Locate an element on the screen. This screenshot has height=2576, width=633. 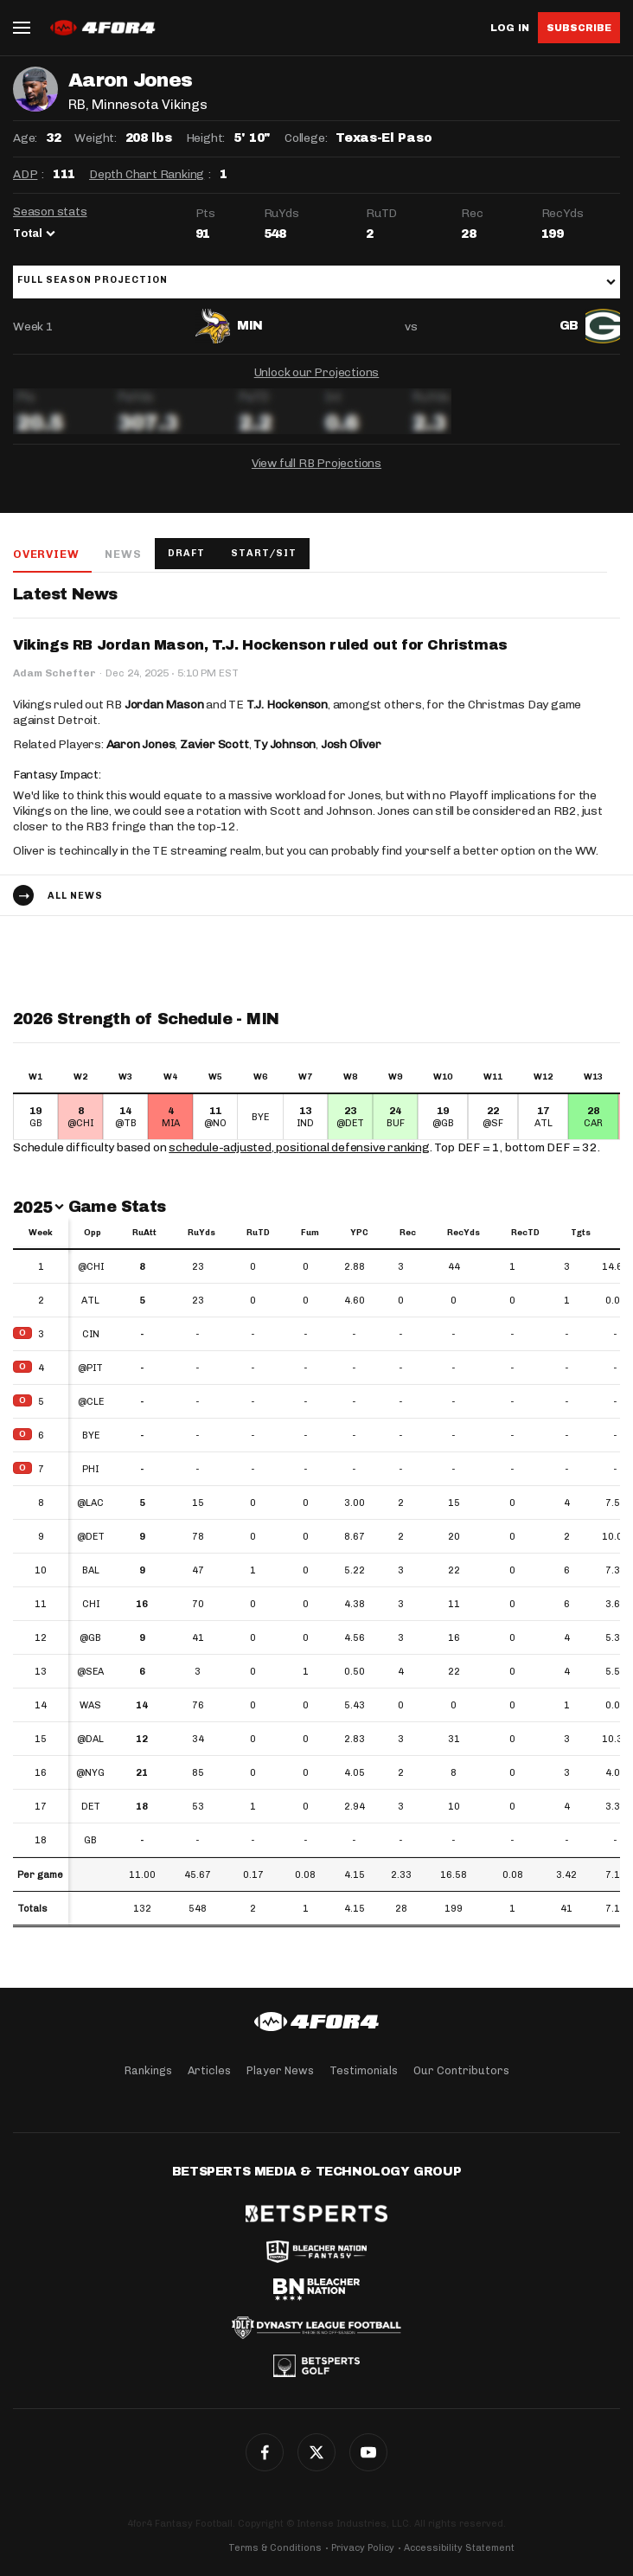
College: is located at coordinates (306, 138).